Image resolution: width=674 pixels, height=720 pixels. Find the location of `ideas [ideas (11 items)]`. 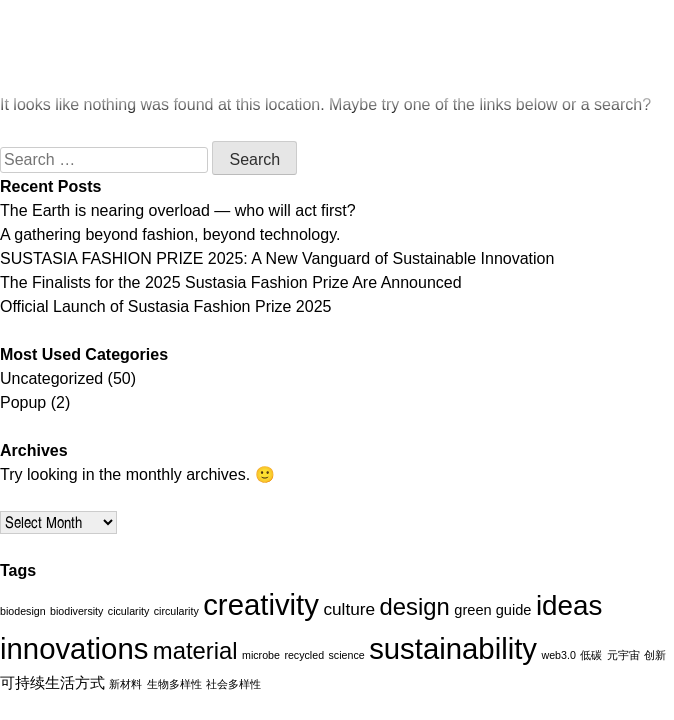

ideas [ideas (11 items)] is located at coordinates (569, 605).